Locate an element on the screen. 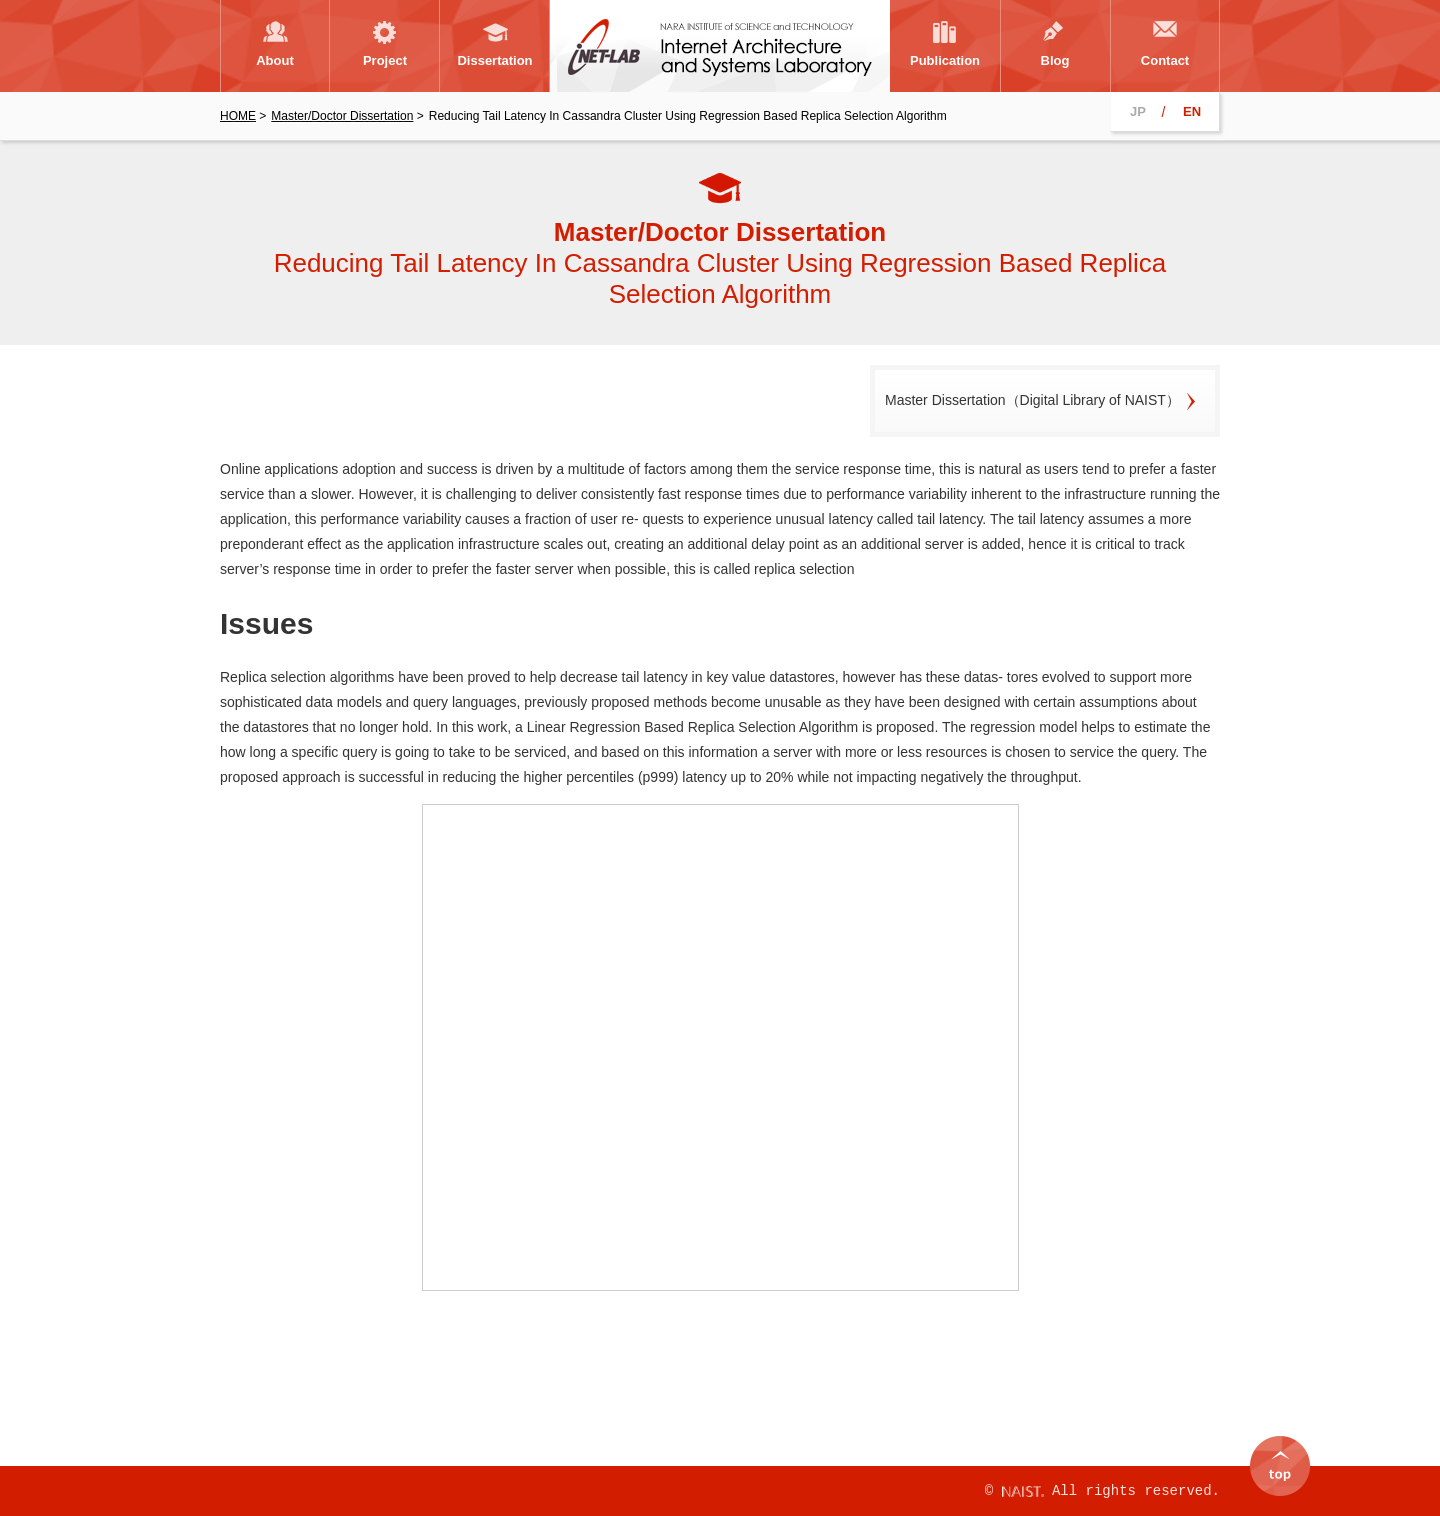  Publication is located at coordinates (945, 60).